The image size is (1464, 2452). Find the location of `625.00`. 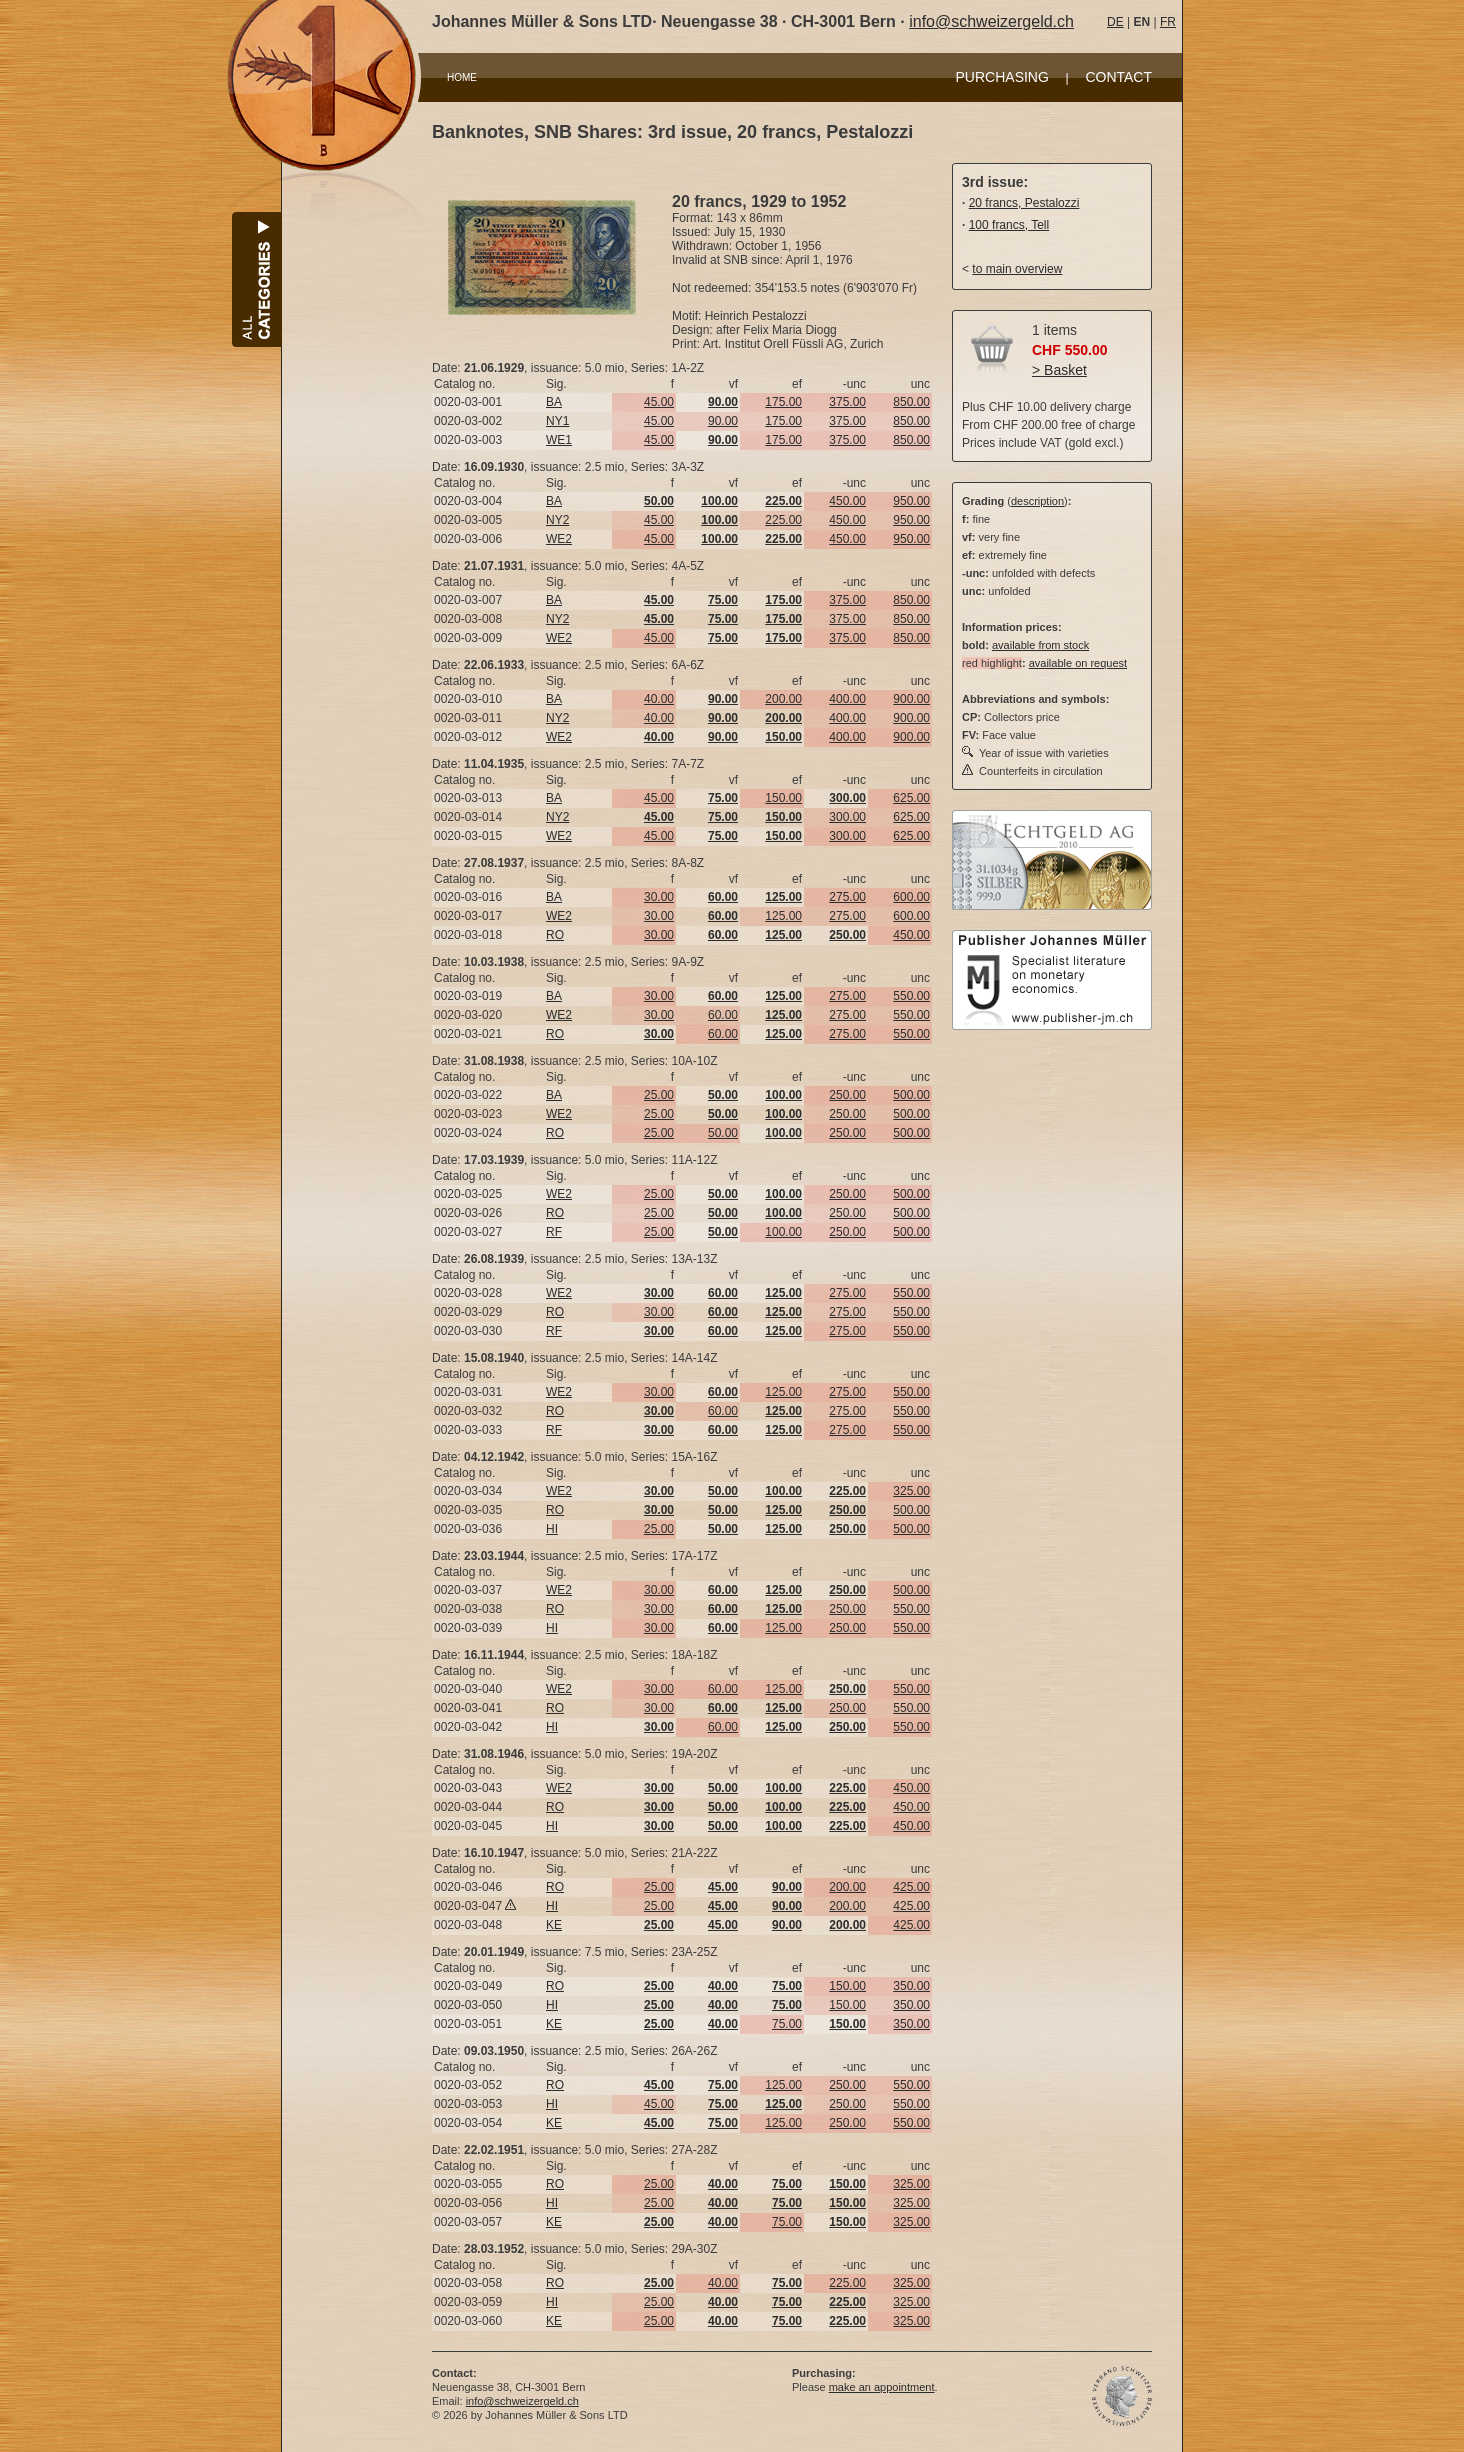

625.00 is located at coordinates (911, 798).